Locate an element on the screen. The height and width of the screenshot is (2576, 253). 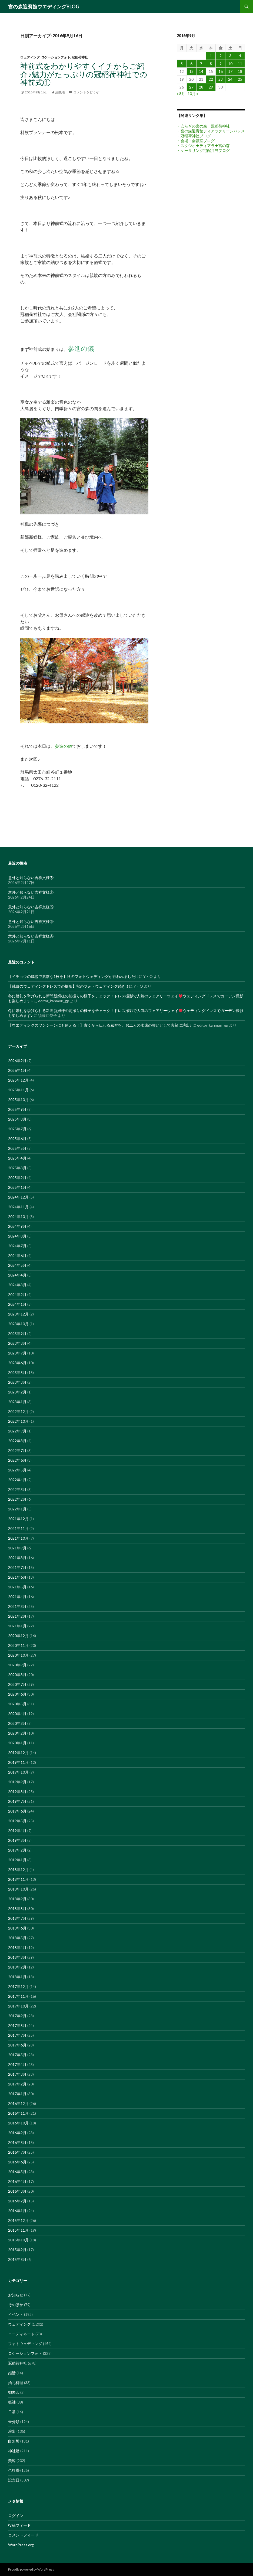
10月 » is located at coordinates (193, 93).